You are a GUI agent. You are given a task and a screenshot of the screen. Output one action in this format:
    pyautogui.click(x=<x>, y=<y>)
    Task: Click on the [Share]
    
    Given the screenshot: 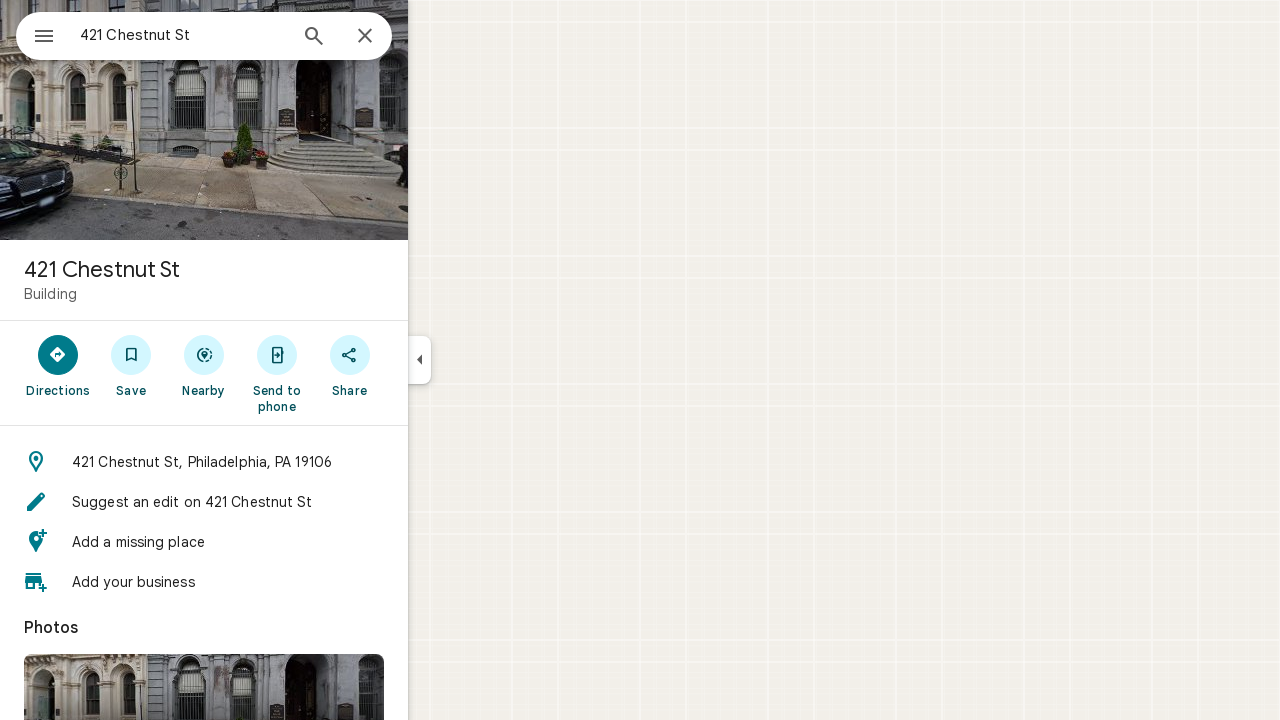 What is the action you would take?
    pyautogui.click(x=421, y=365)
    